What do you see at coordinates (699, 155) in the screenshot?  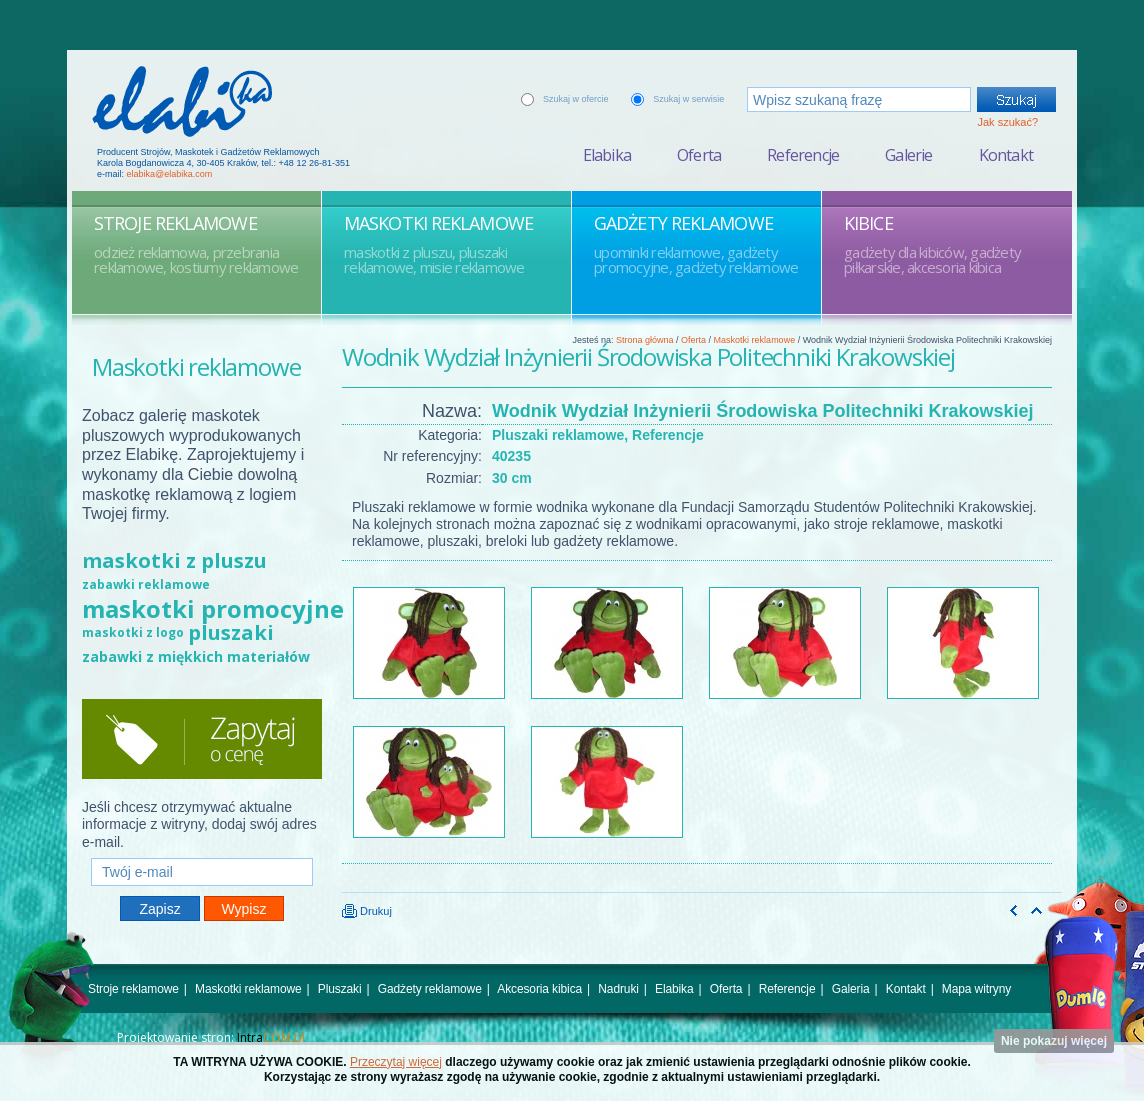 I see `Oferta` at bounding box center [699, 155].